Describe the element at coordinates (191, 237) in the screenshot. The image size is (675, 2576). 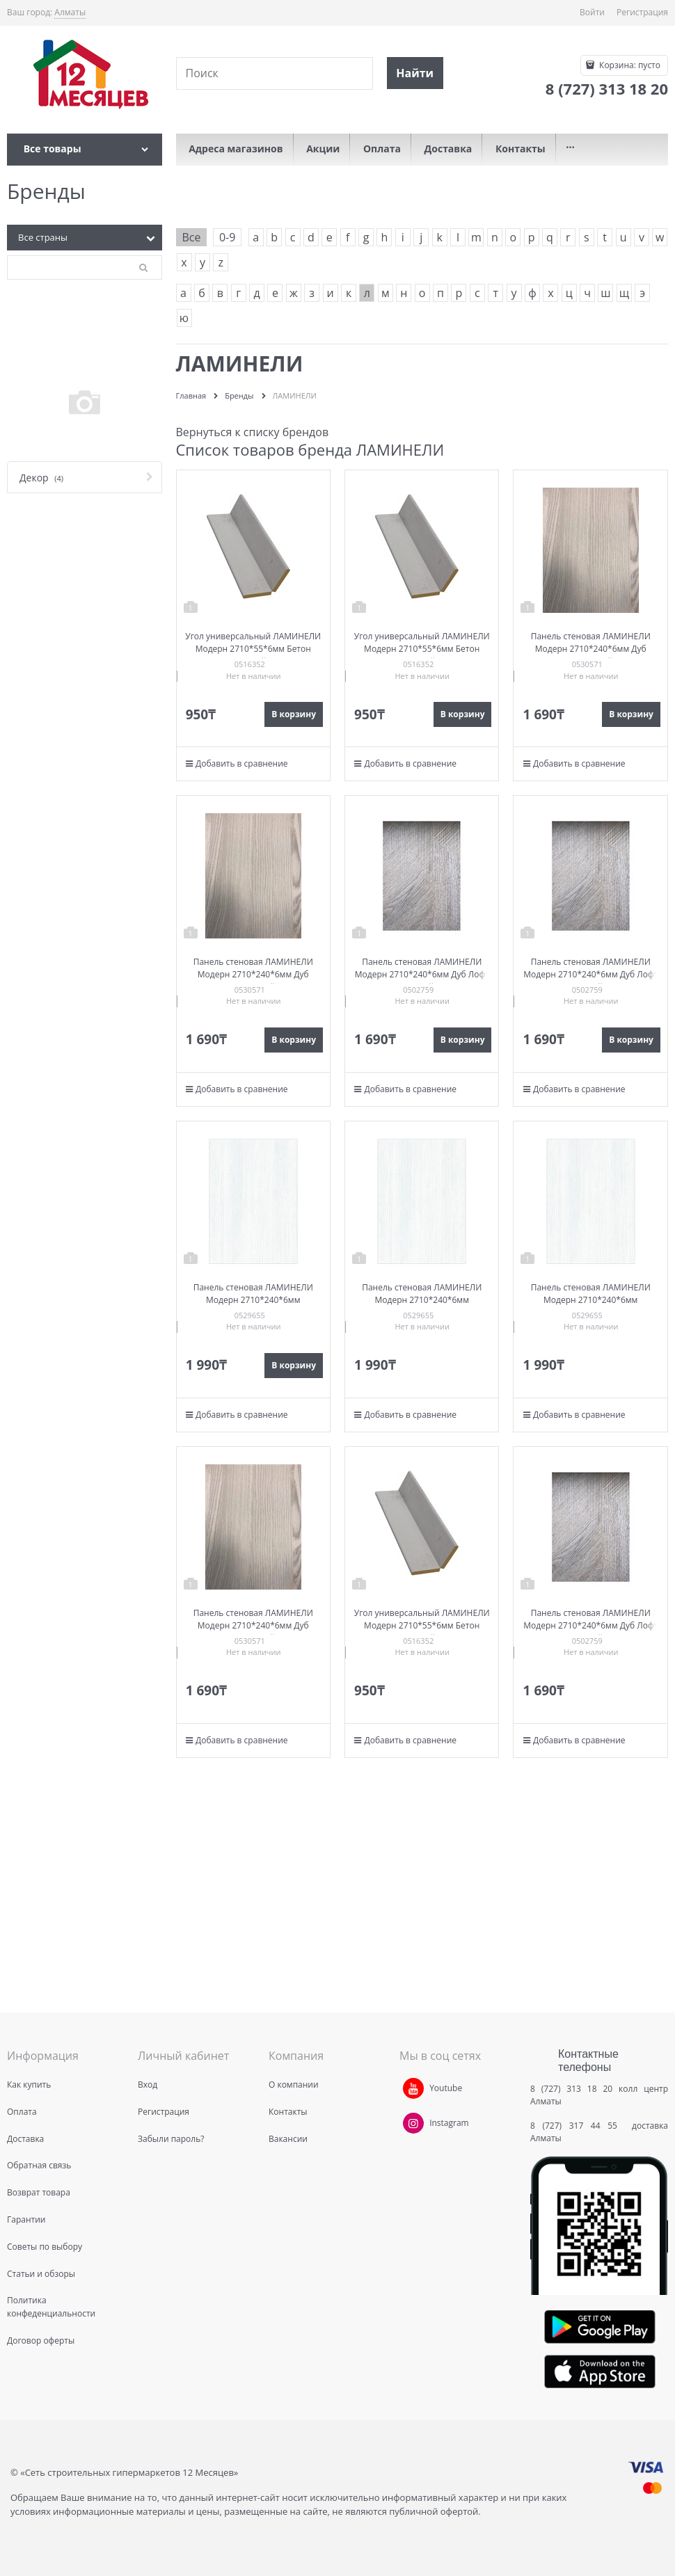
I see `Все` at that location.